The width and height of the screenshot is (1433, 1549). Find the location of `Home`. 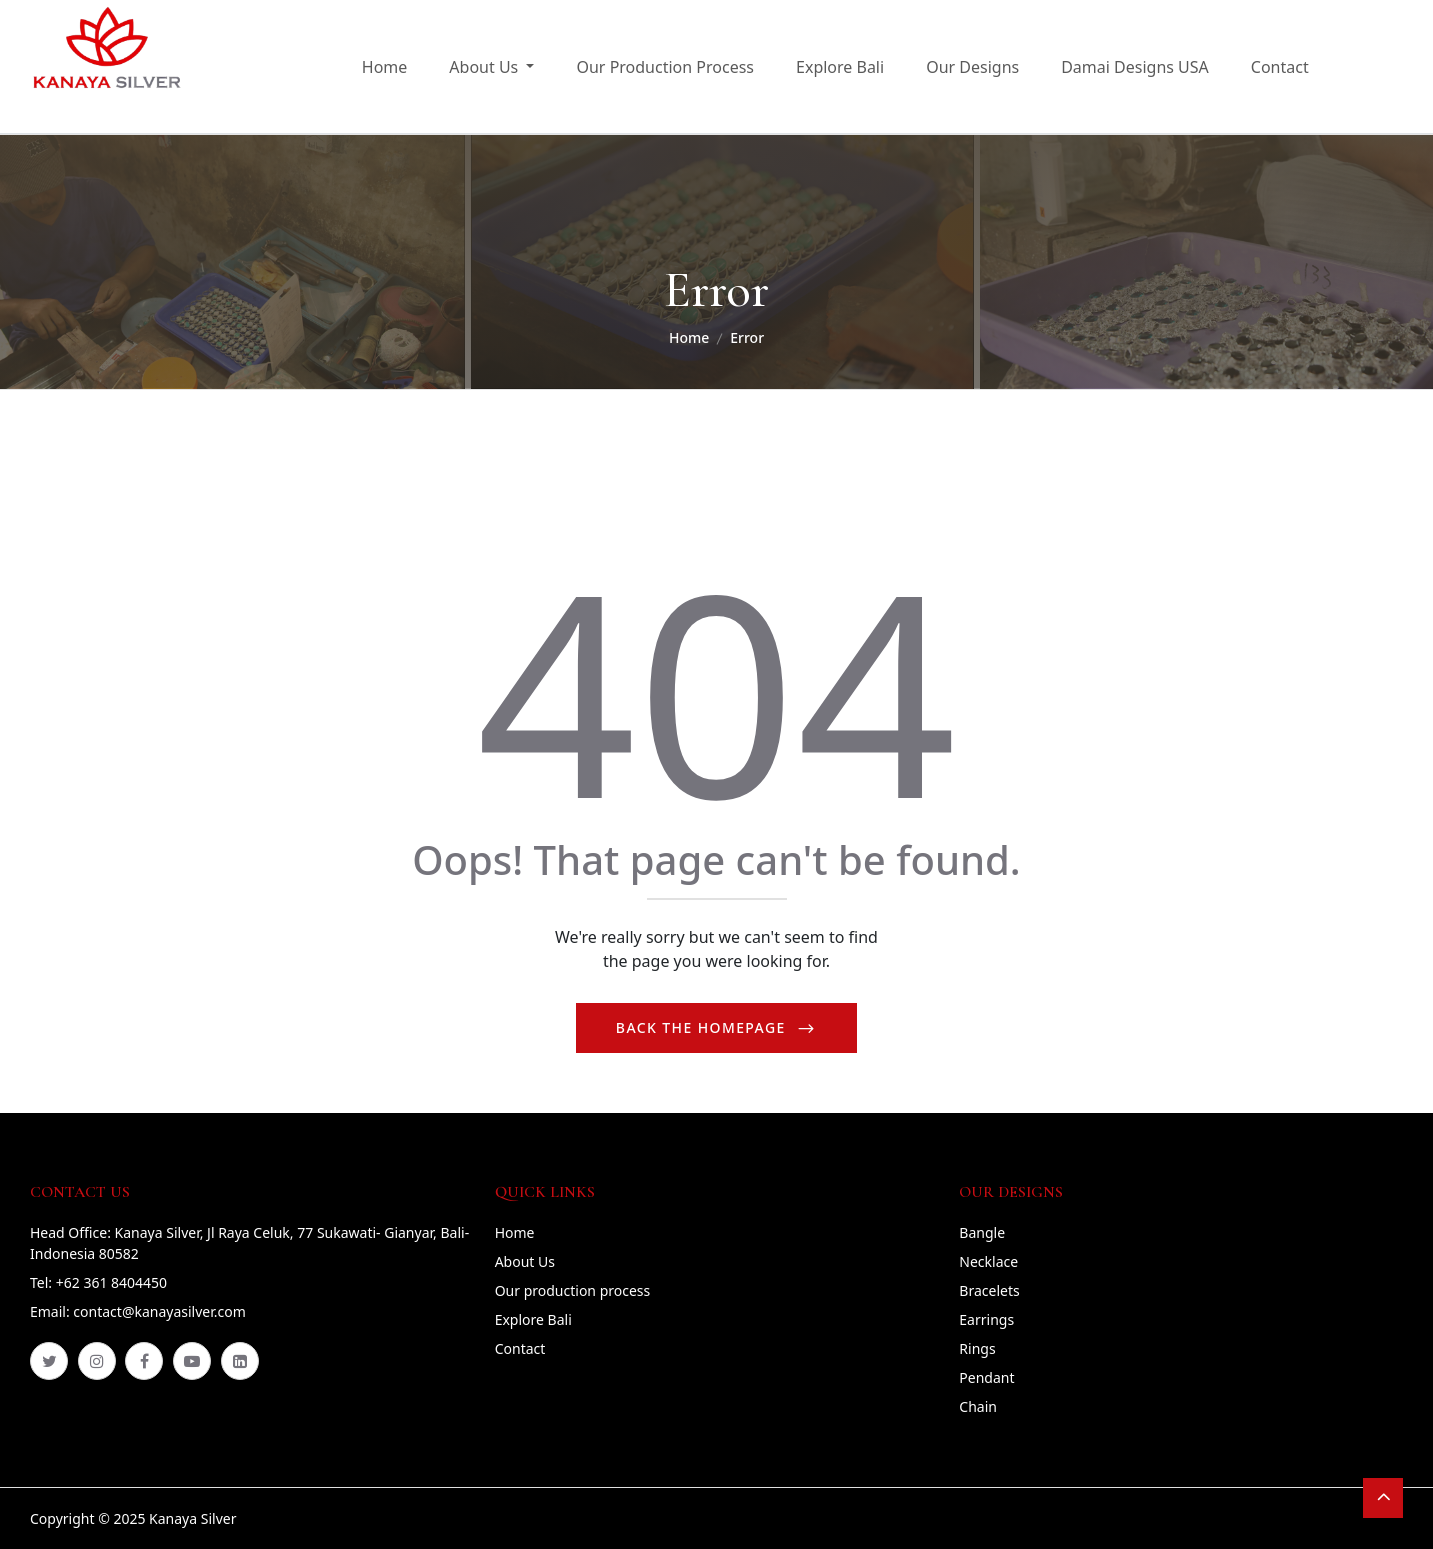

Home is located at coordinates (385, 67).